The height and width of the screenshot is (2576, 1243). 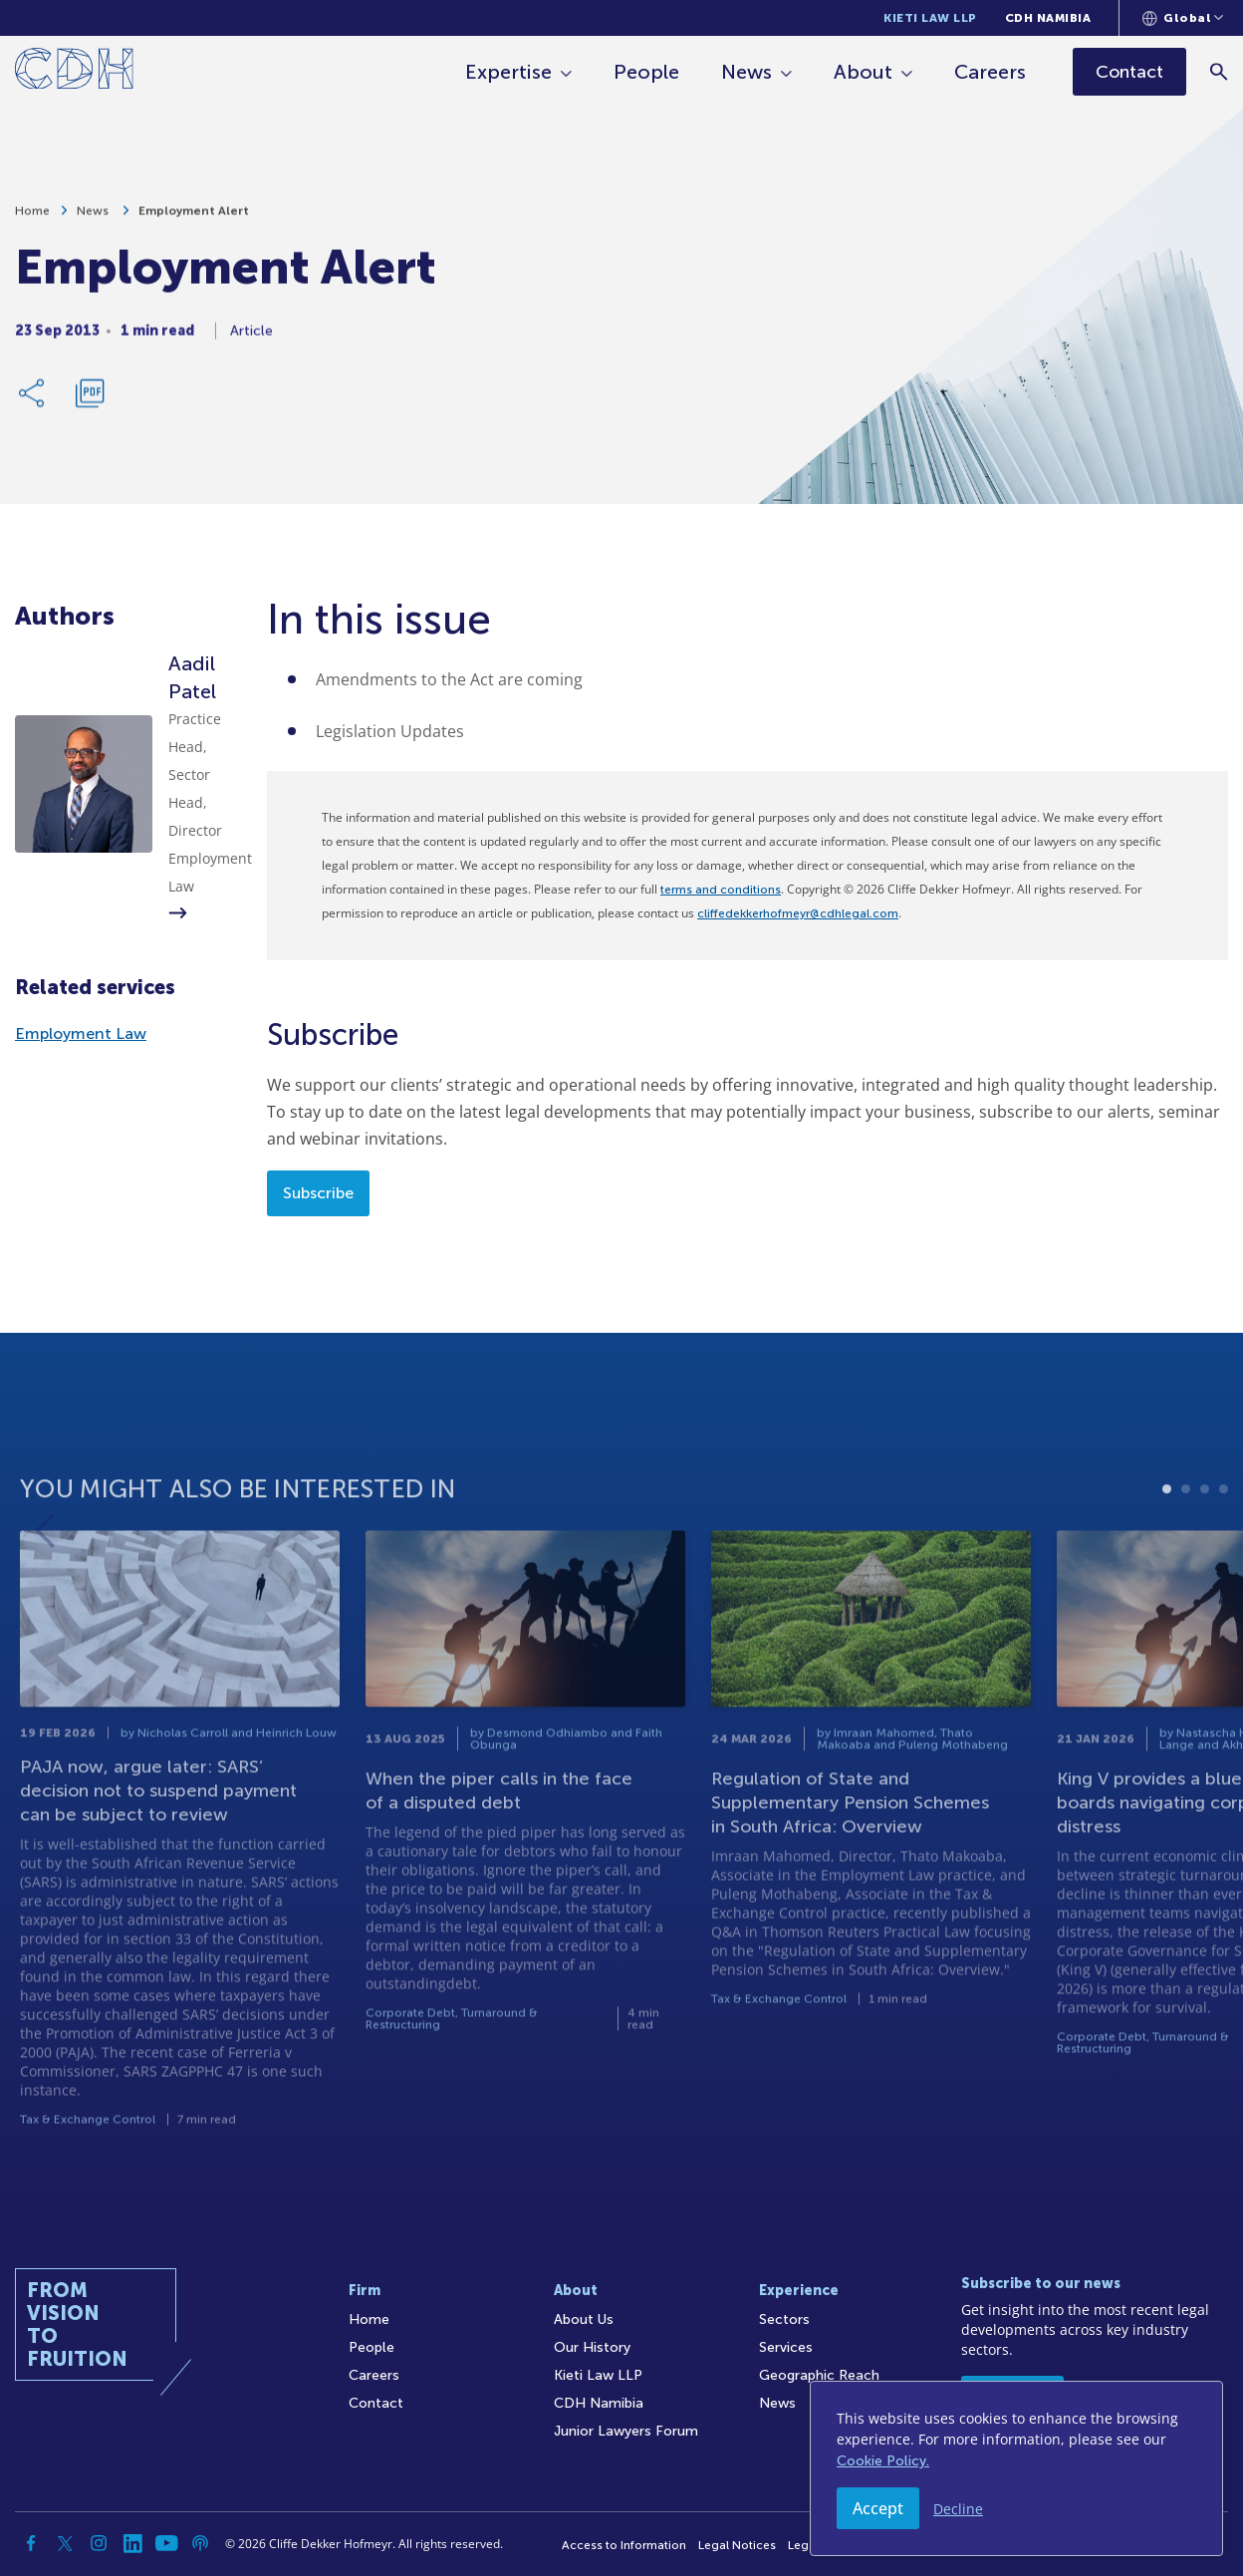 What do you see at coordinates (819, 2375) in the screenshot?
I see `Geographic Reach` at bounding box center [819, 2375].